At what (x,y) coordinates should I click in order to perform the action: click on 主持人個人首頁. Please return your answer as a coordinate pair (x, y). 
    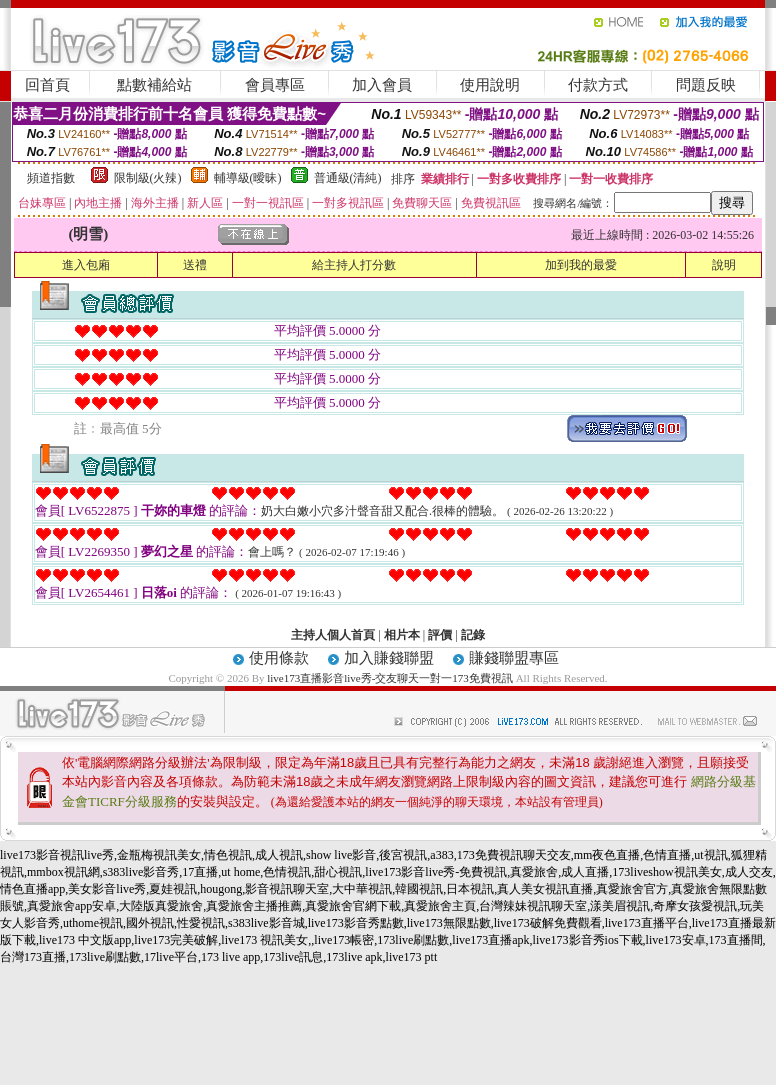
    Looking at the image, I should click on (333, 635).